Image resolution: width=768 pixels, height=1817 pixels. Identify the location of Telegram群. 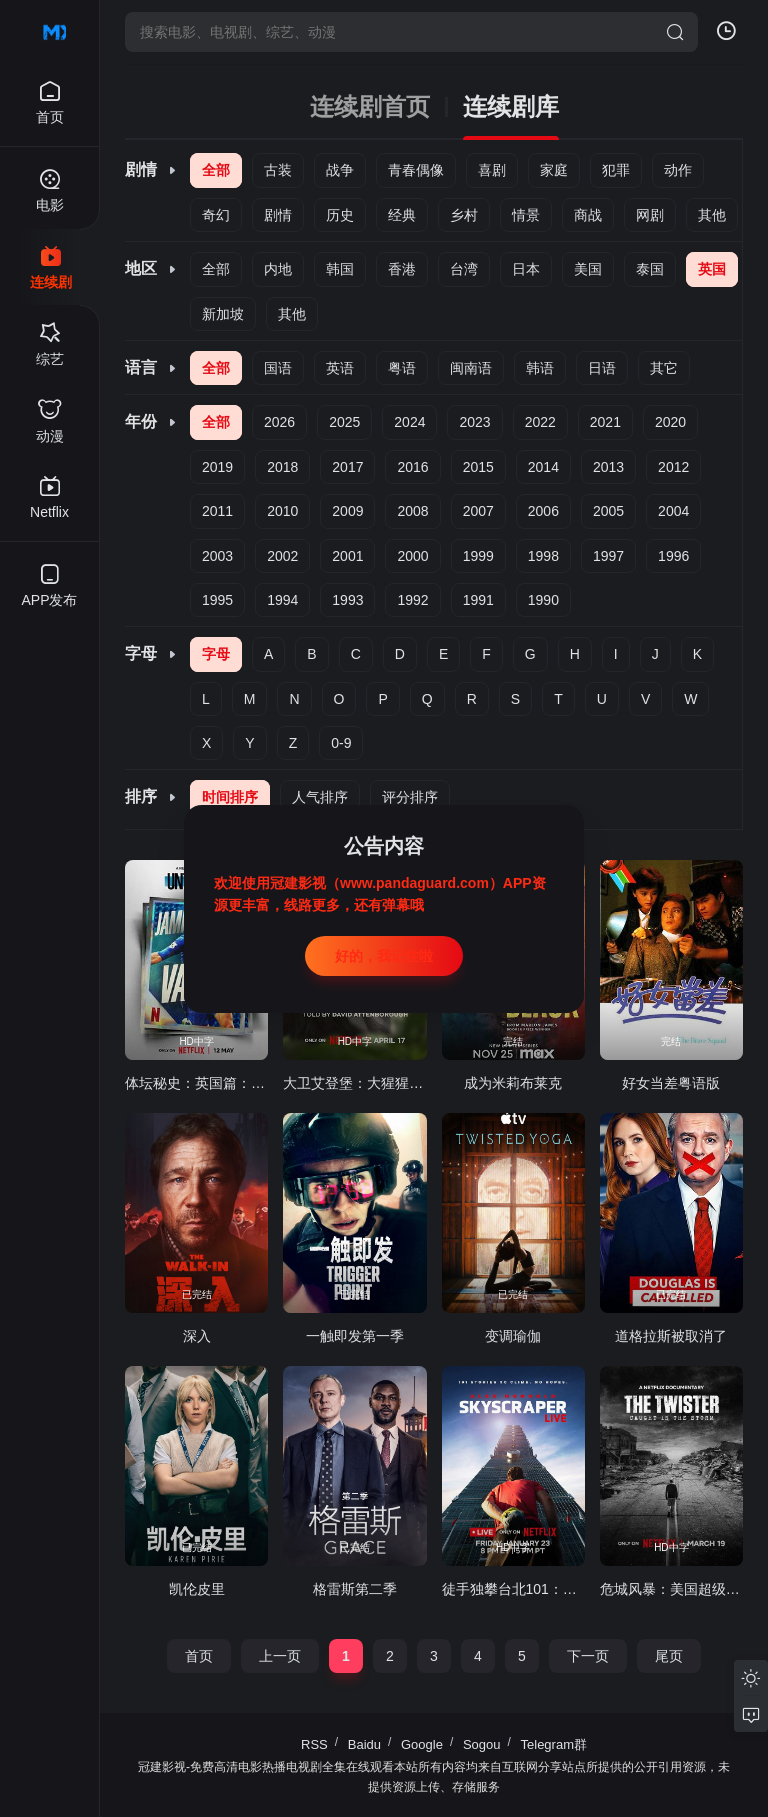
(554, 1744).